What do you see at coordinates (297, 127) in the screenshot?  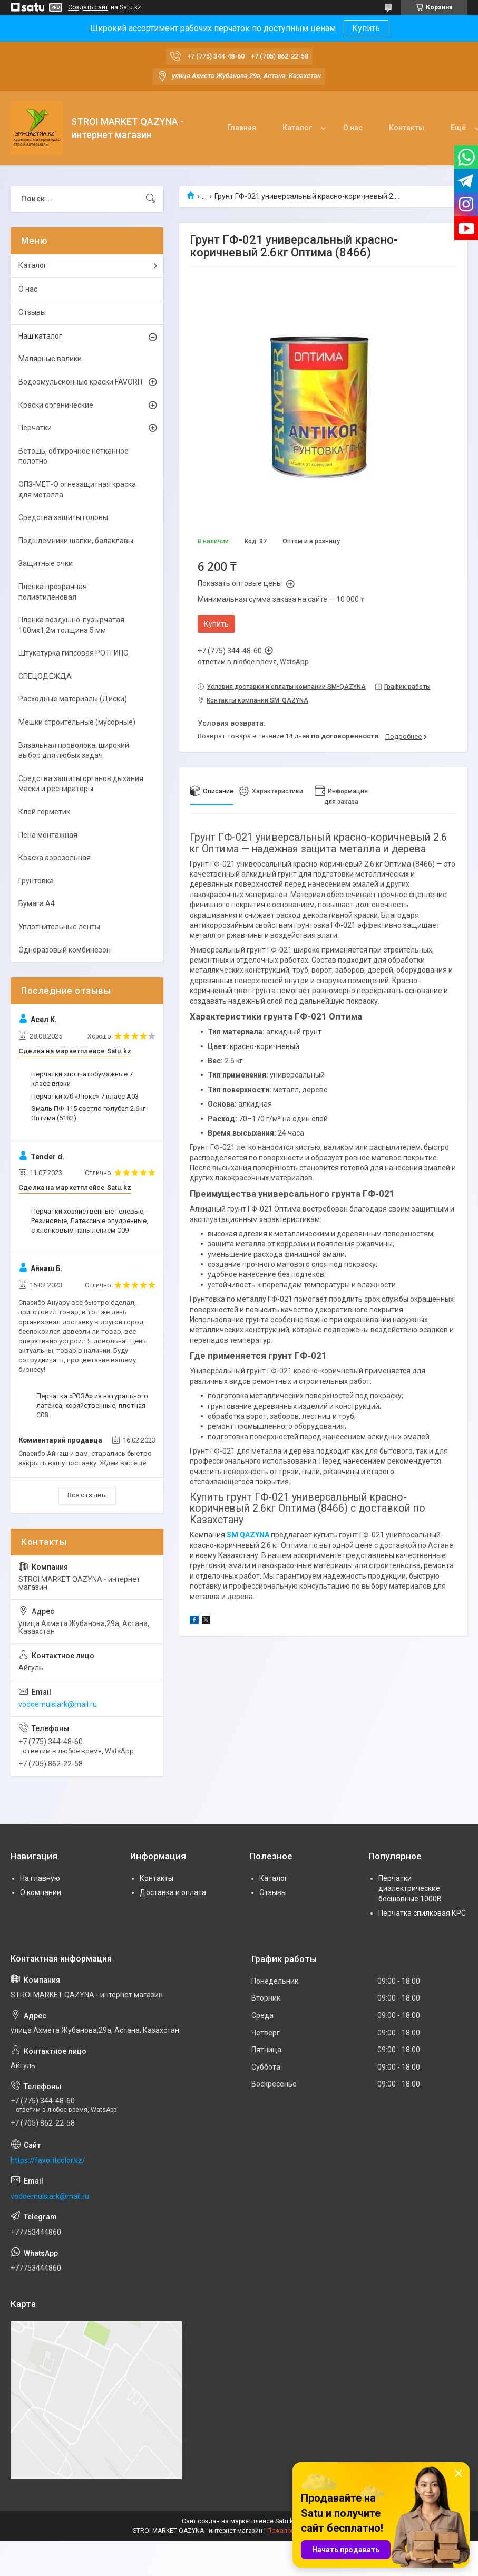 I see `Каталог` at bounding box center [297, 127].